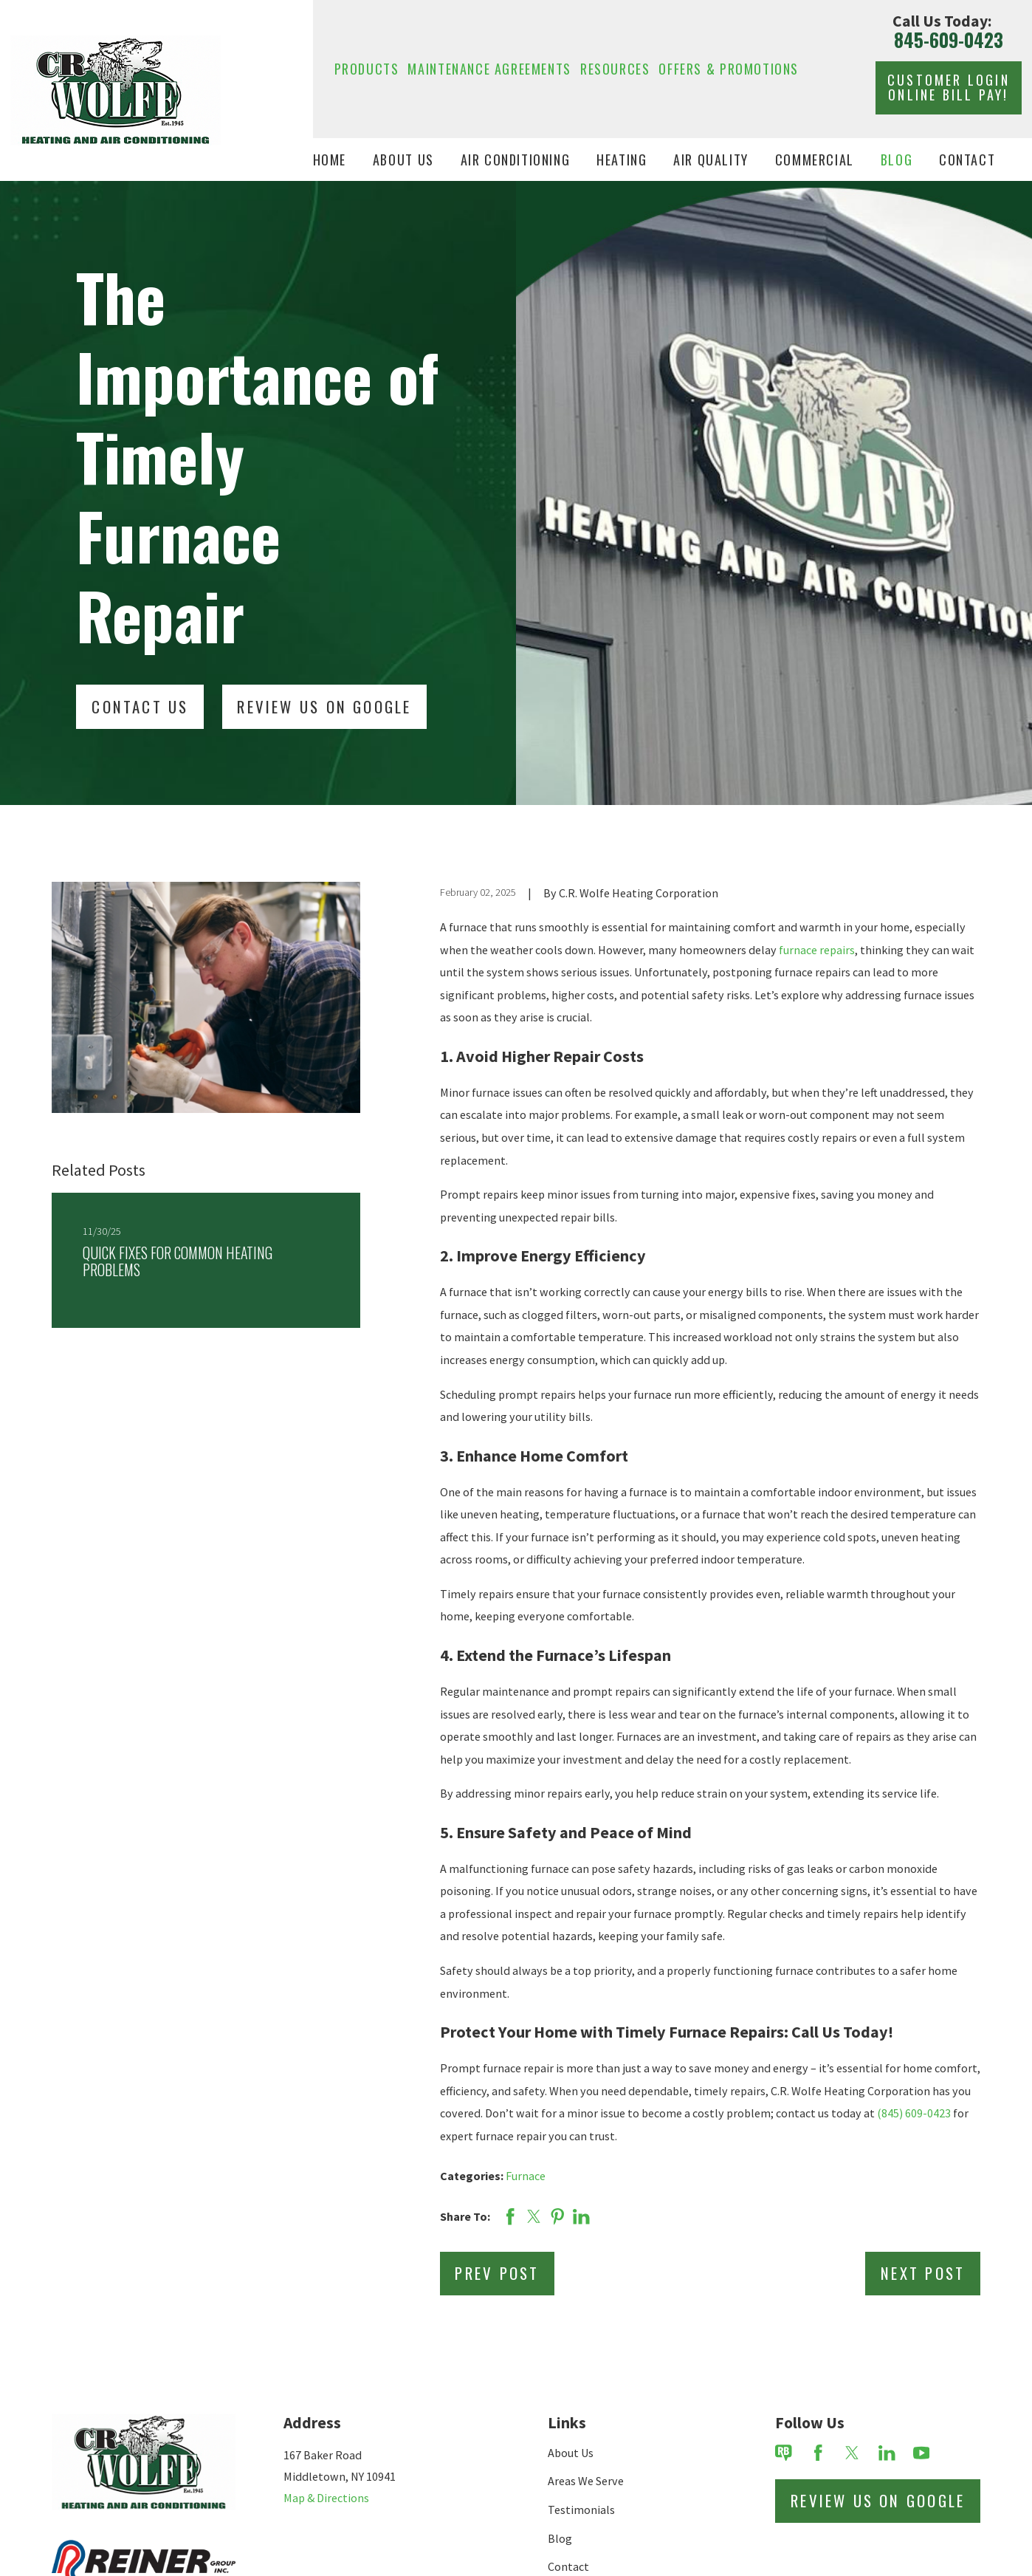  Describe the element at coordinates (140, 706) in the screenshot. I see `Contact Us` at that location.